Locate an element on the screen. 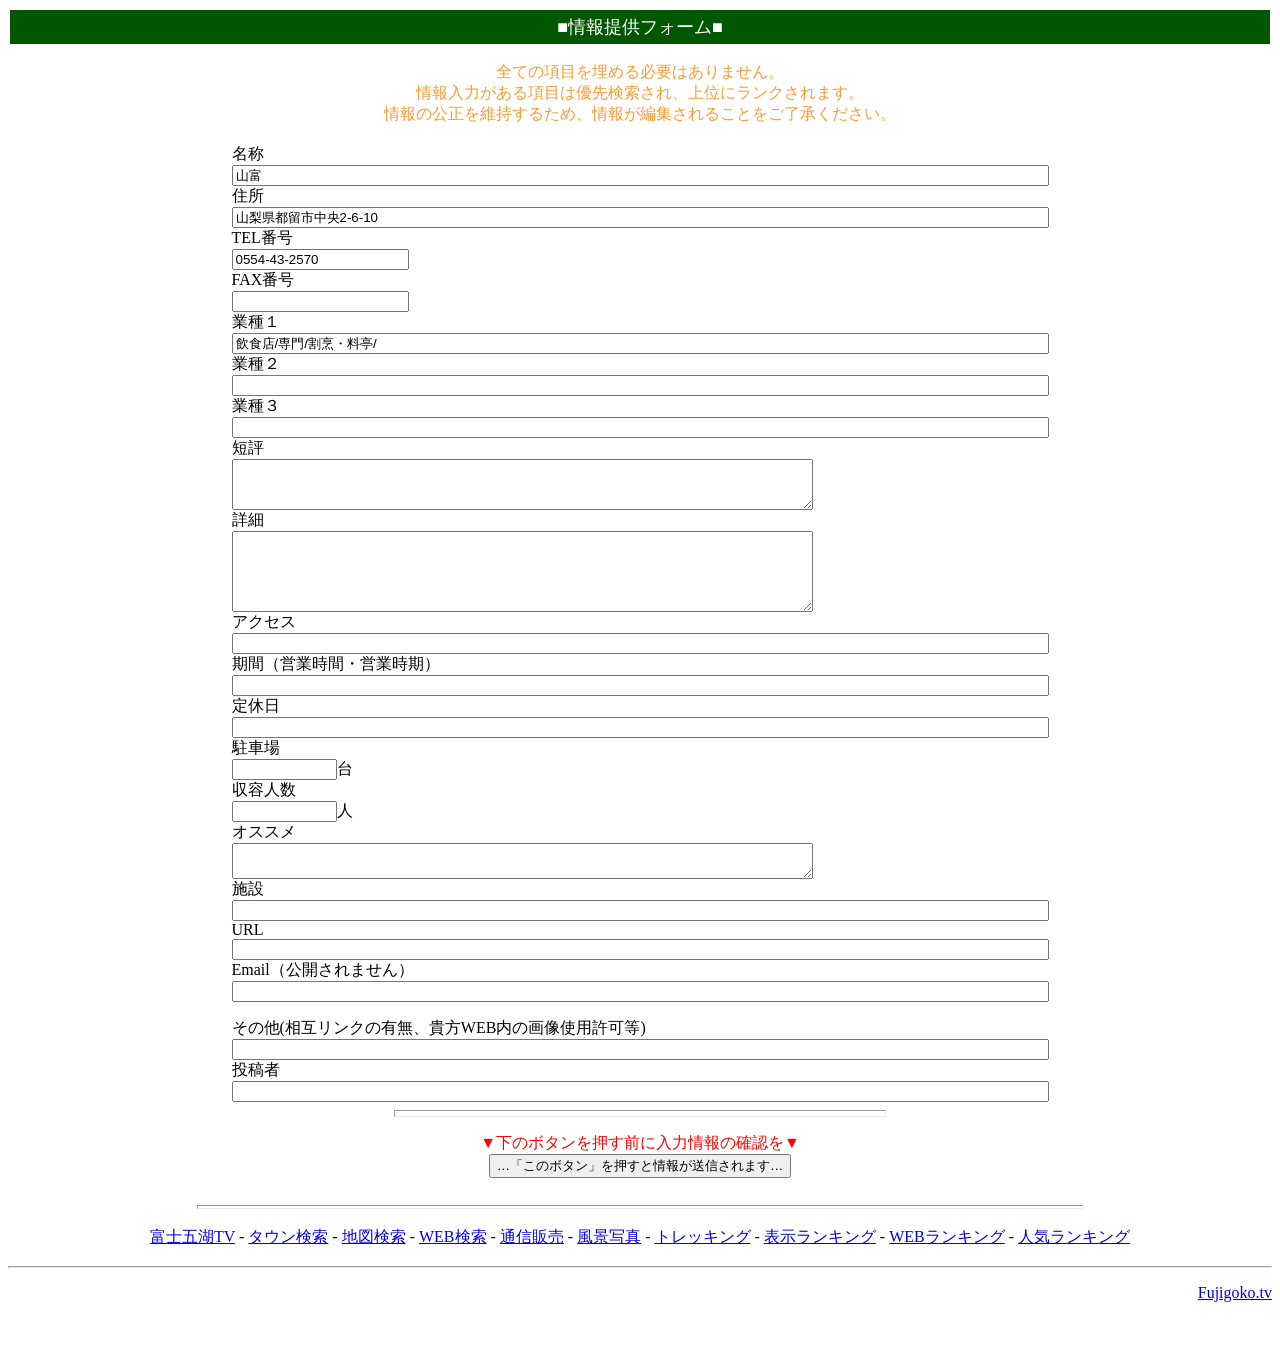 Image resolution: width=1280 pixels, height=1348 pixels. 地図検索 is located at coordinates (374, 1266).